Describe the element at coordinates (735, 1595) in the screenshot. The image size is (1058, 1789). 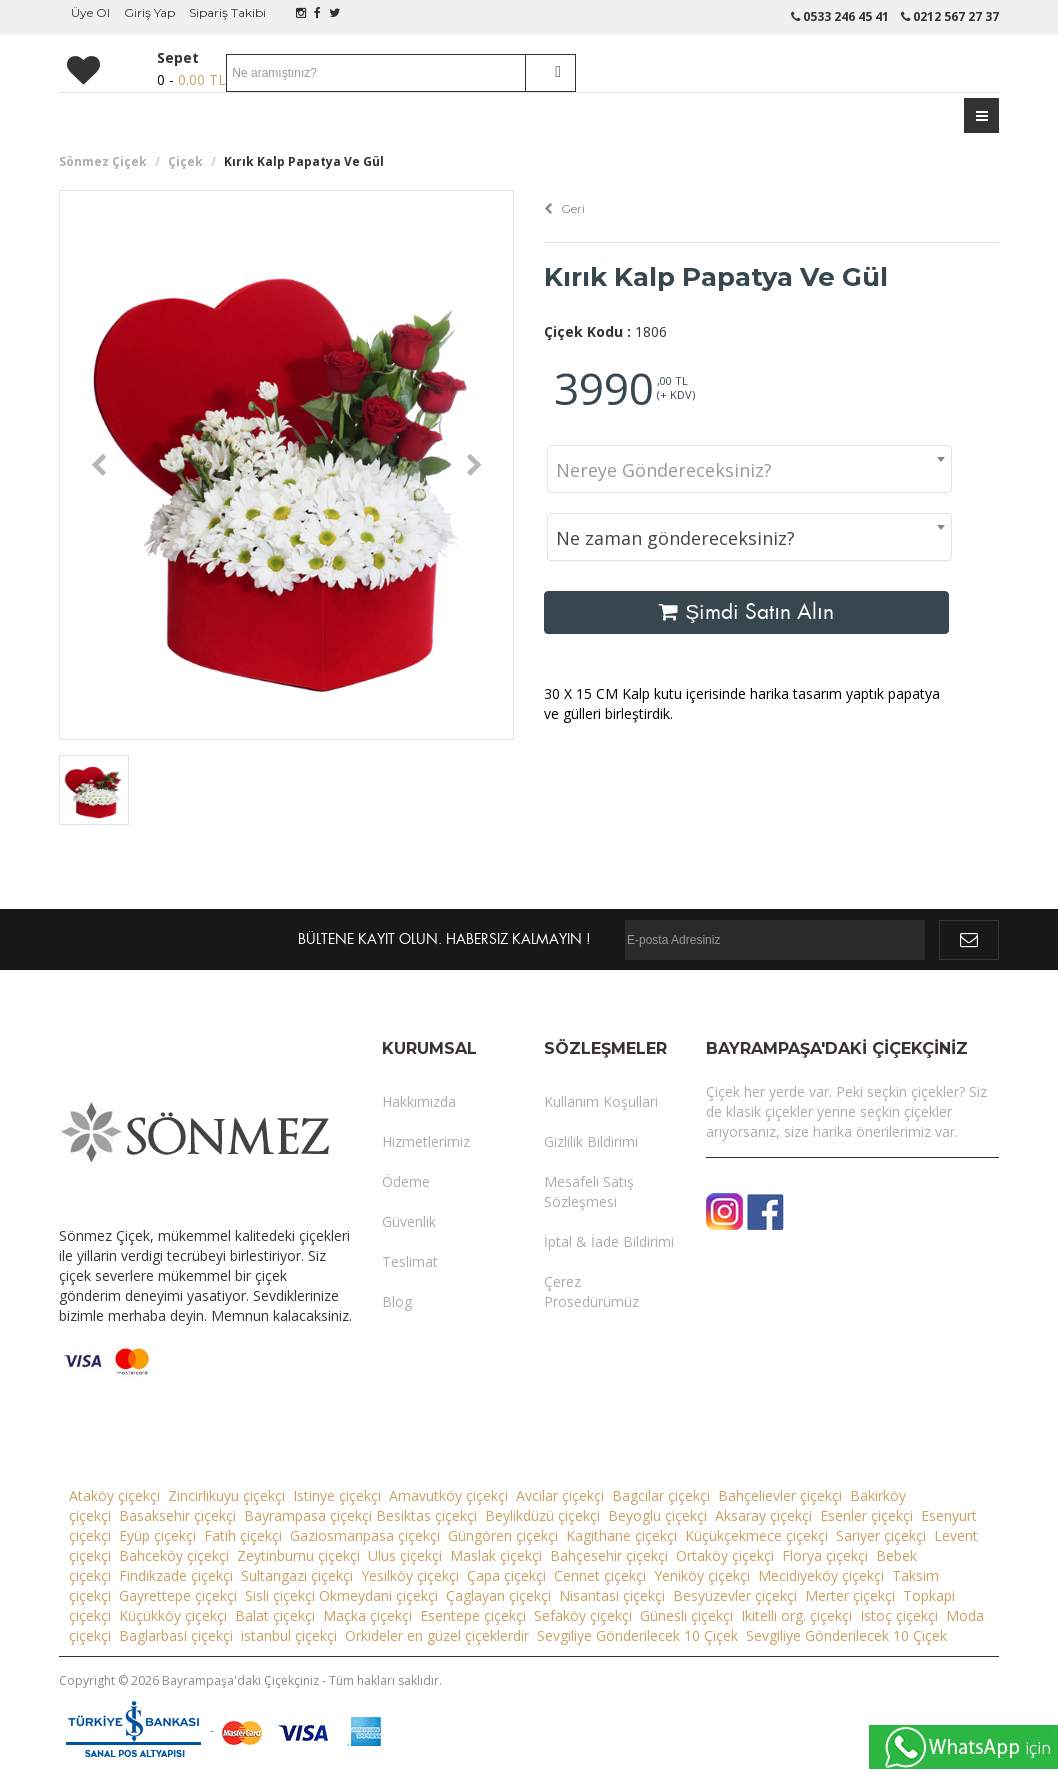
I see `Besyüzevler çiçekçi` at that location.